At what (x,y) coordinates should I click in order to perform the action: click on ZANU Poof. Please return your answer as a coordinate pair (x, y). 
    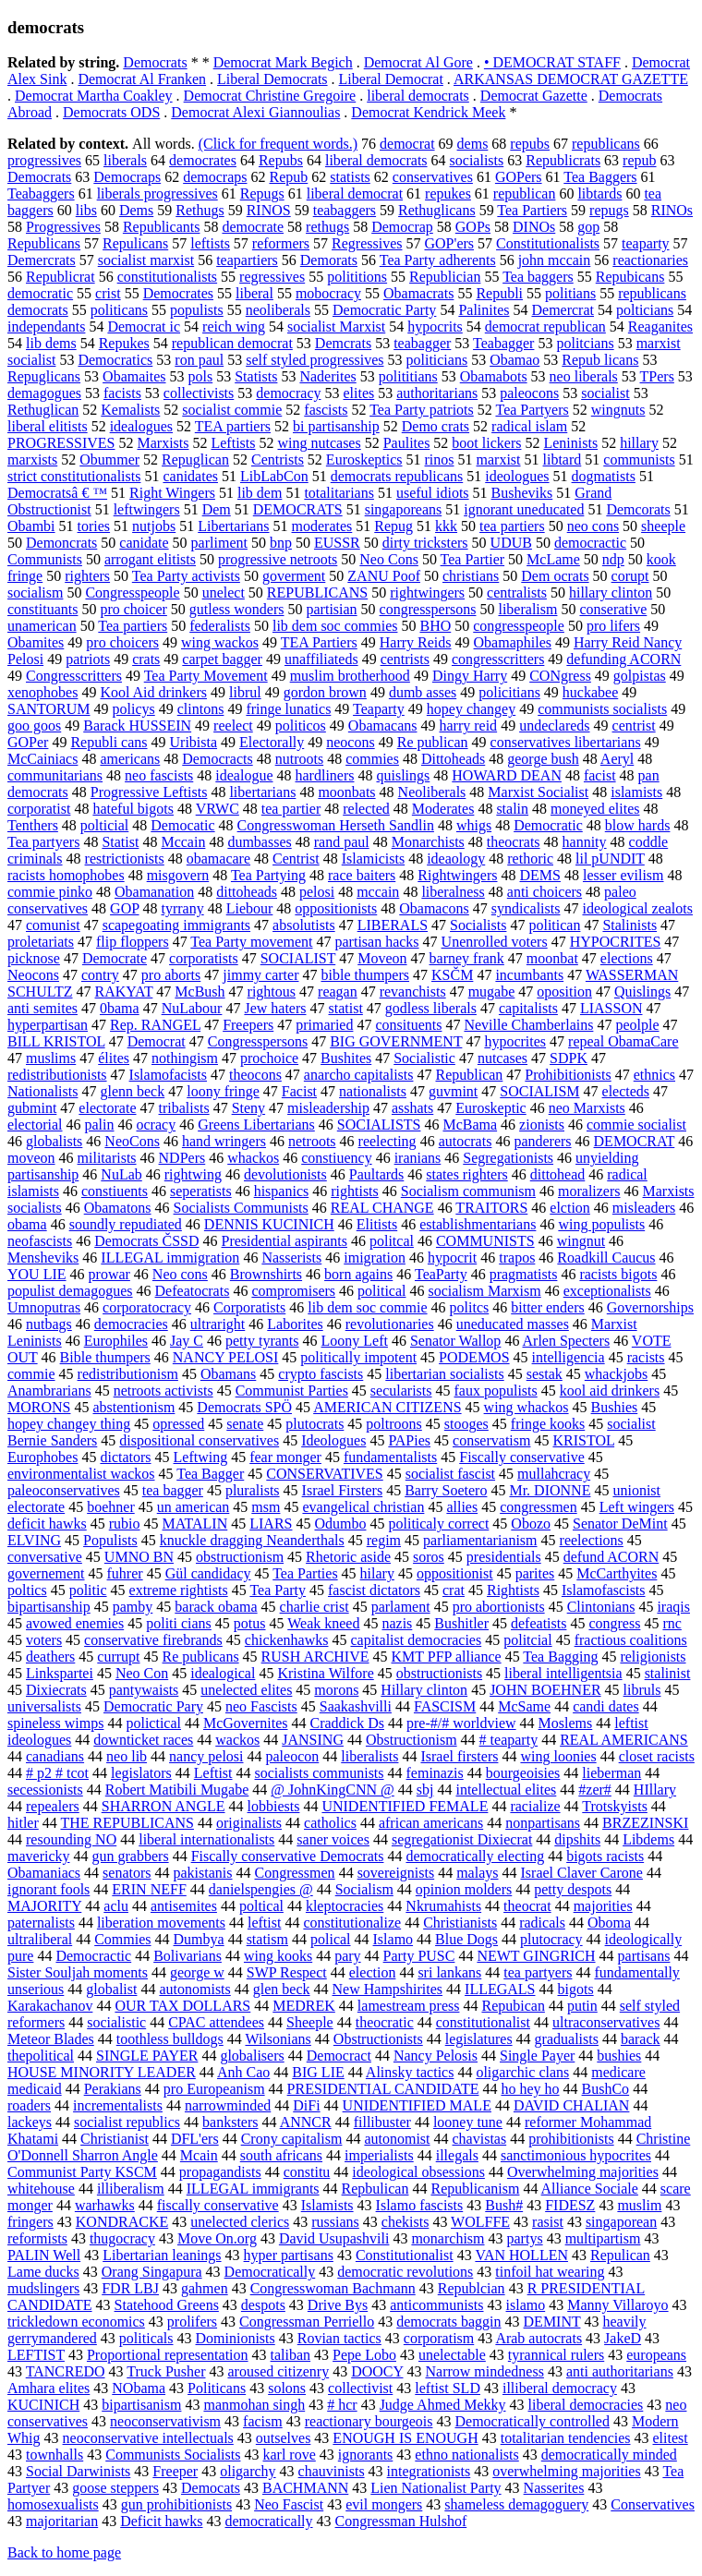
    Looking at the image, I should click on (383, 576).